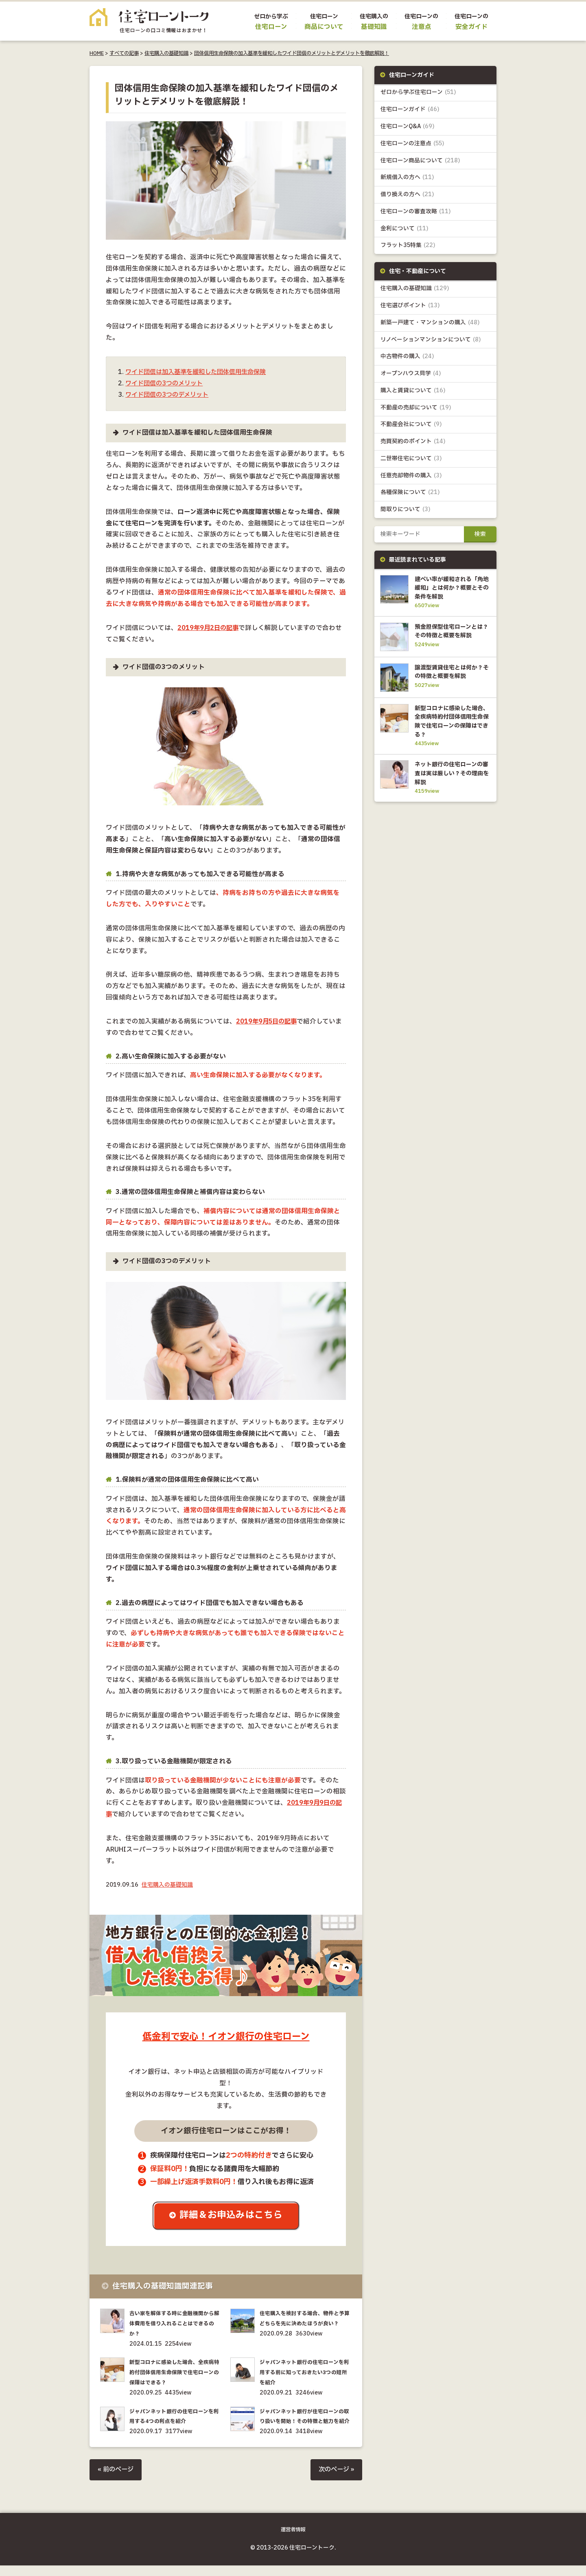  I want to click on 売買契約のポイント, so click(413, 444).